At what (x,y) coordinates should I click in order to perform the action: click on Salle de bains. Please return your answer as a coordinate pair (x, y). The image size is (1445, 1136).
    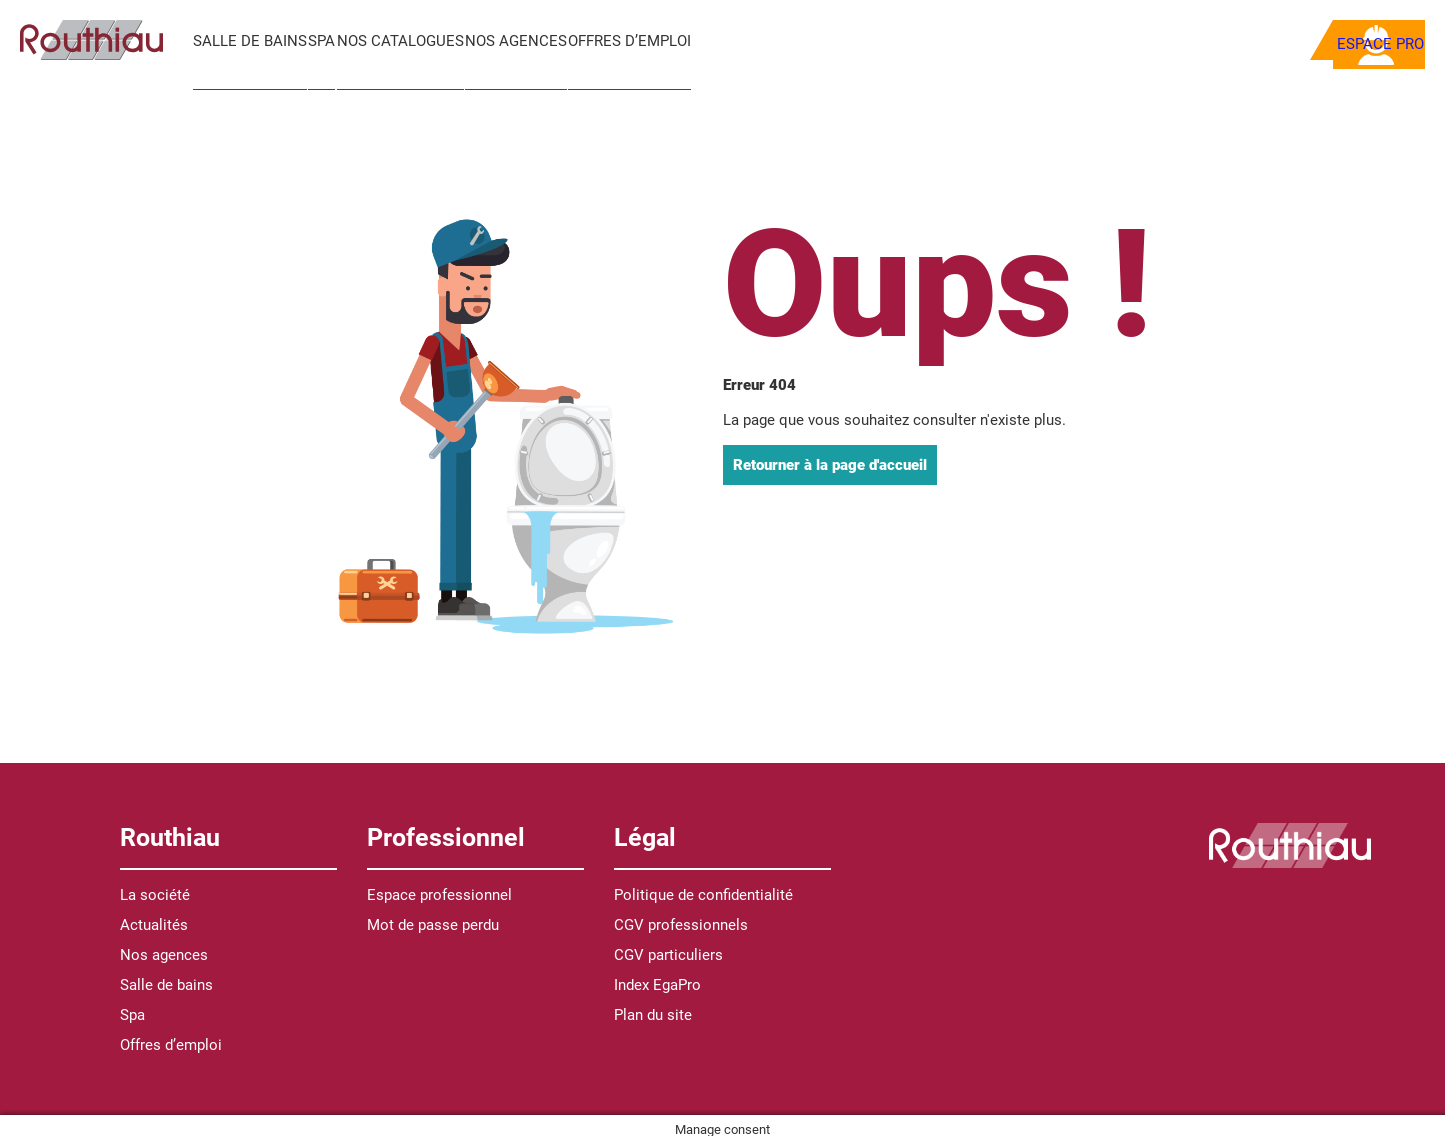
    Looking at the image, I should click on (250, 41).